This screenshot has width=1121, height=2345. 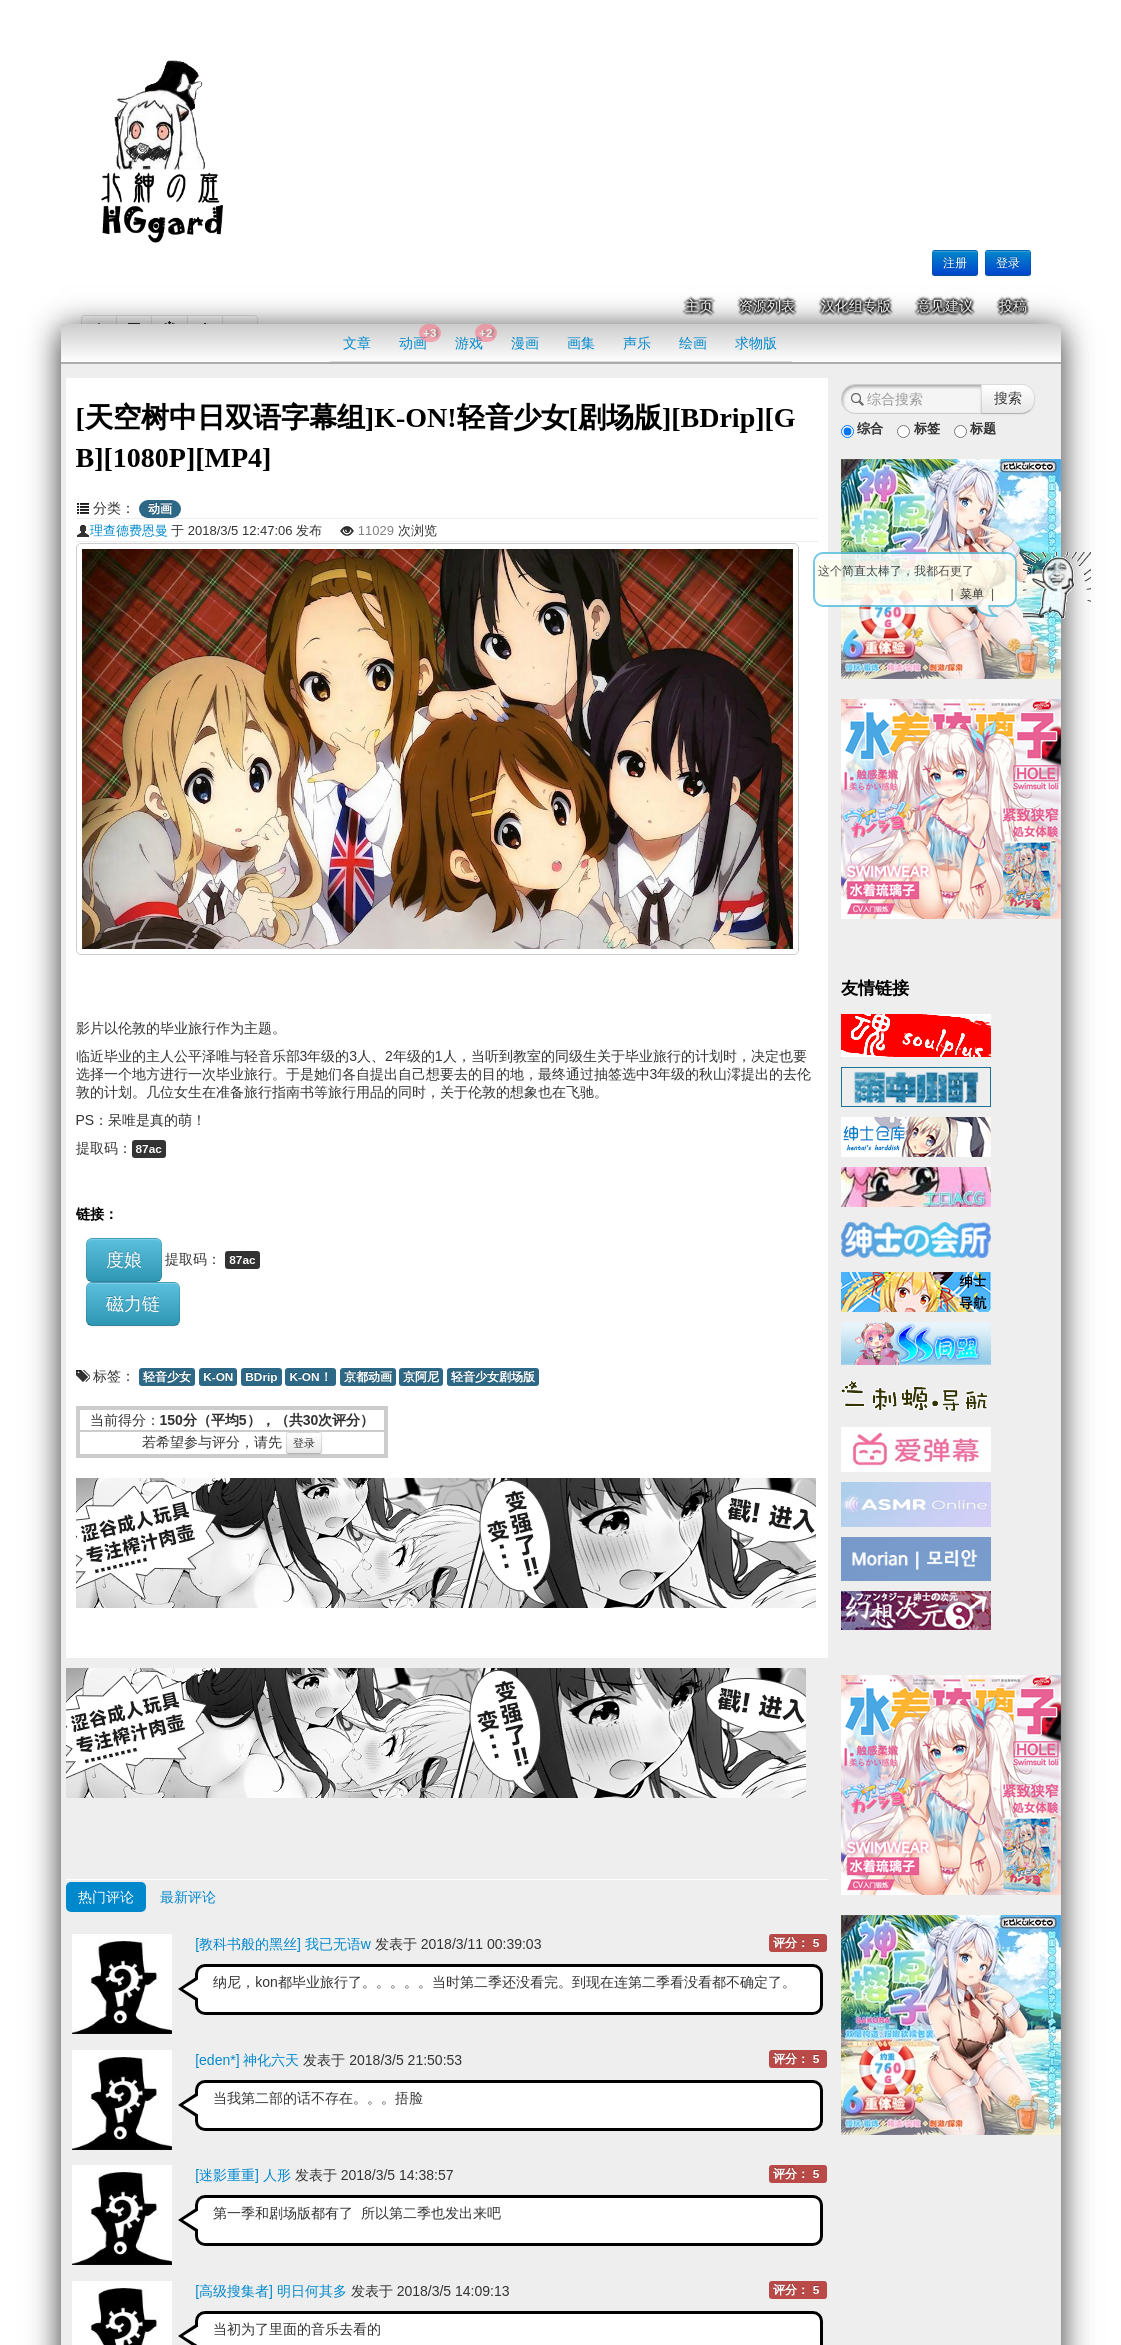 I want to click on 意见建议, so click(x=945, y=306).